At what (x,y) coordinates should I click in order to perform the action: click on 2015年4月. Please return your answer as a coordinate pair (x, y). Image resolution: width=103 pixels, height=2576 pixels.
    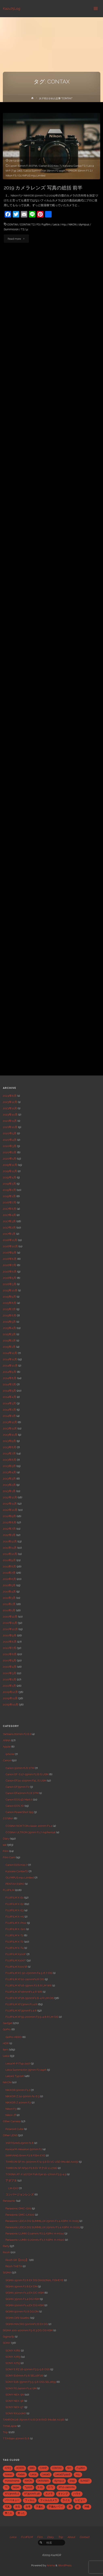
    Looking at the image, I should click on (9, 1328).